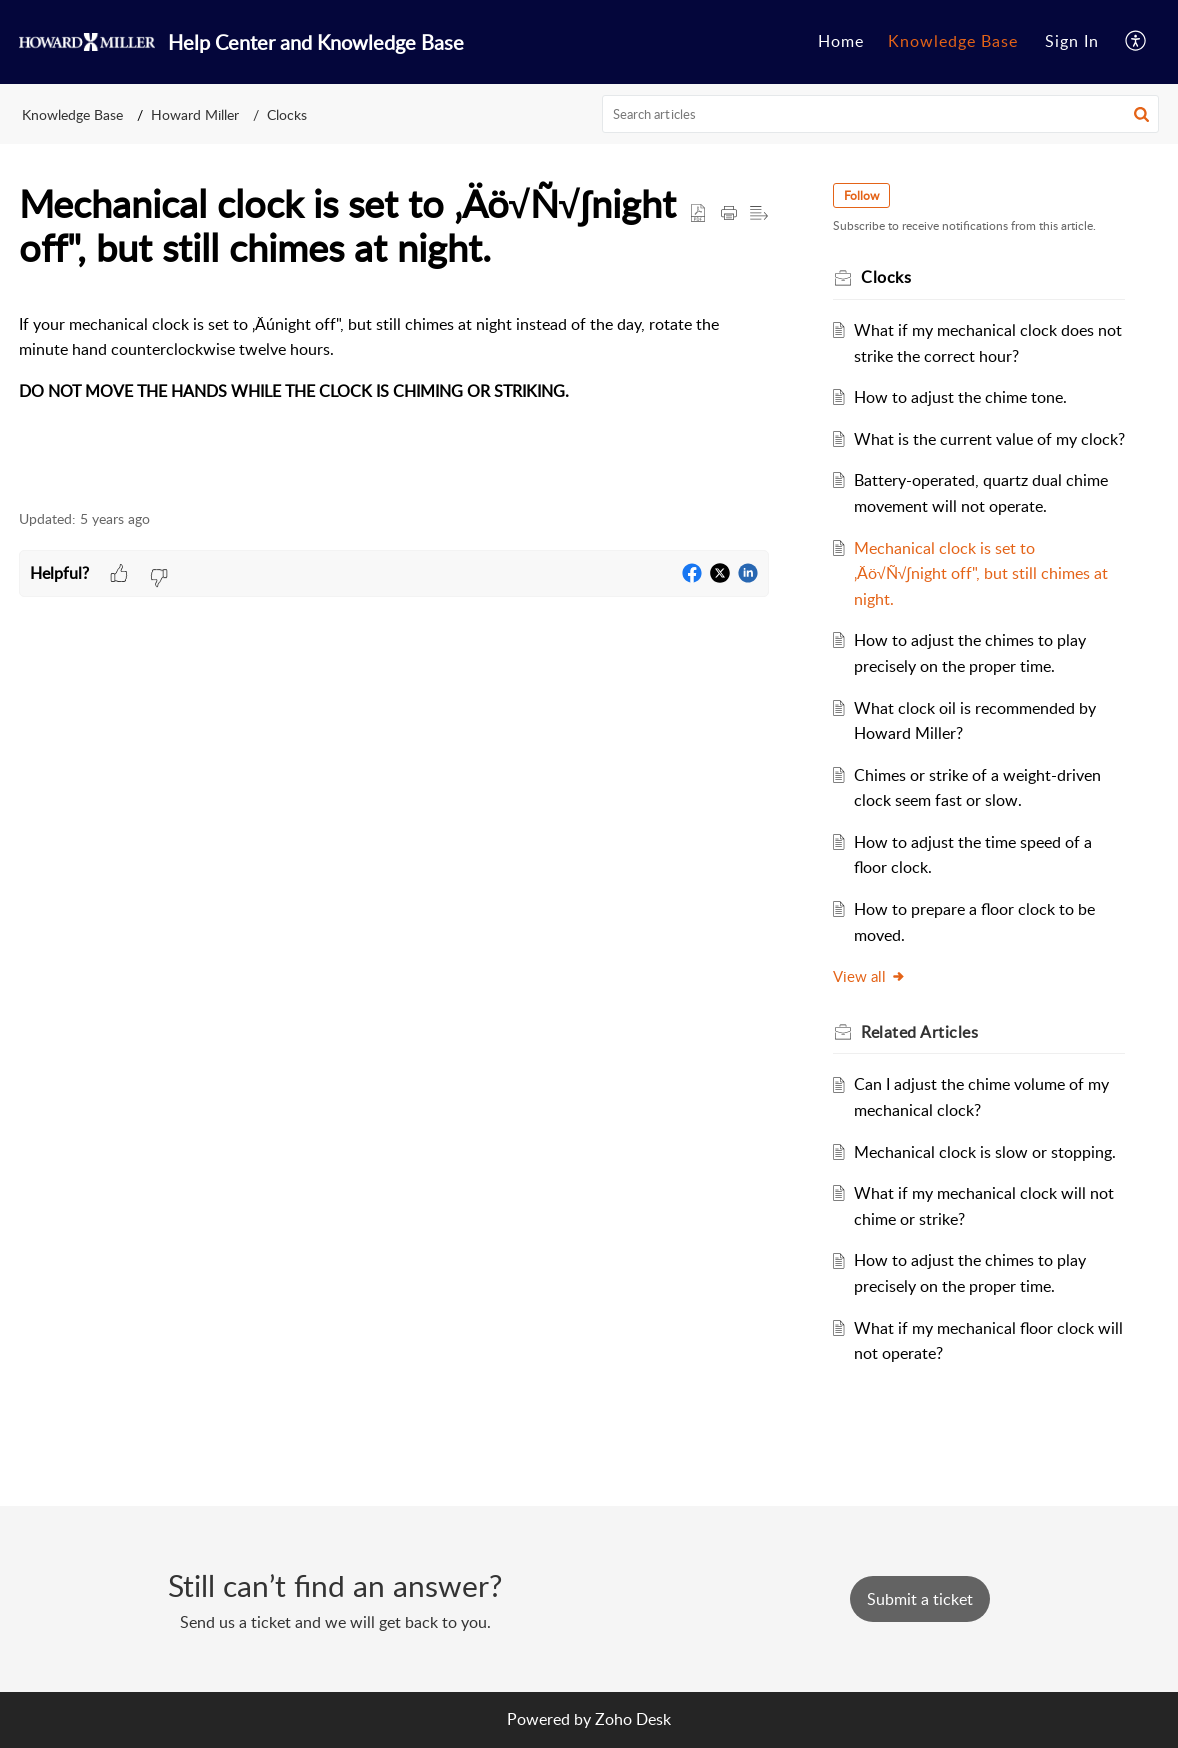 Image resolution: width=1178 pixels, height=1748 pixels. What do you see at coordinates (1136, 42) in the screenshot?
I see `[button]` at bounding box center [1136, 42].